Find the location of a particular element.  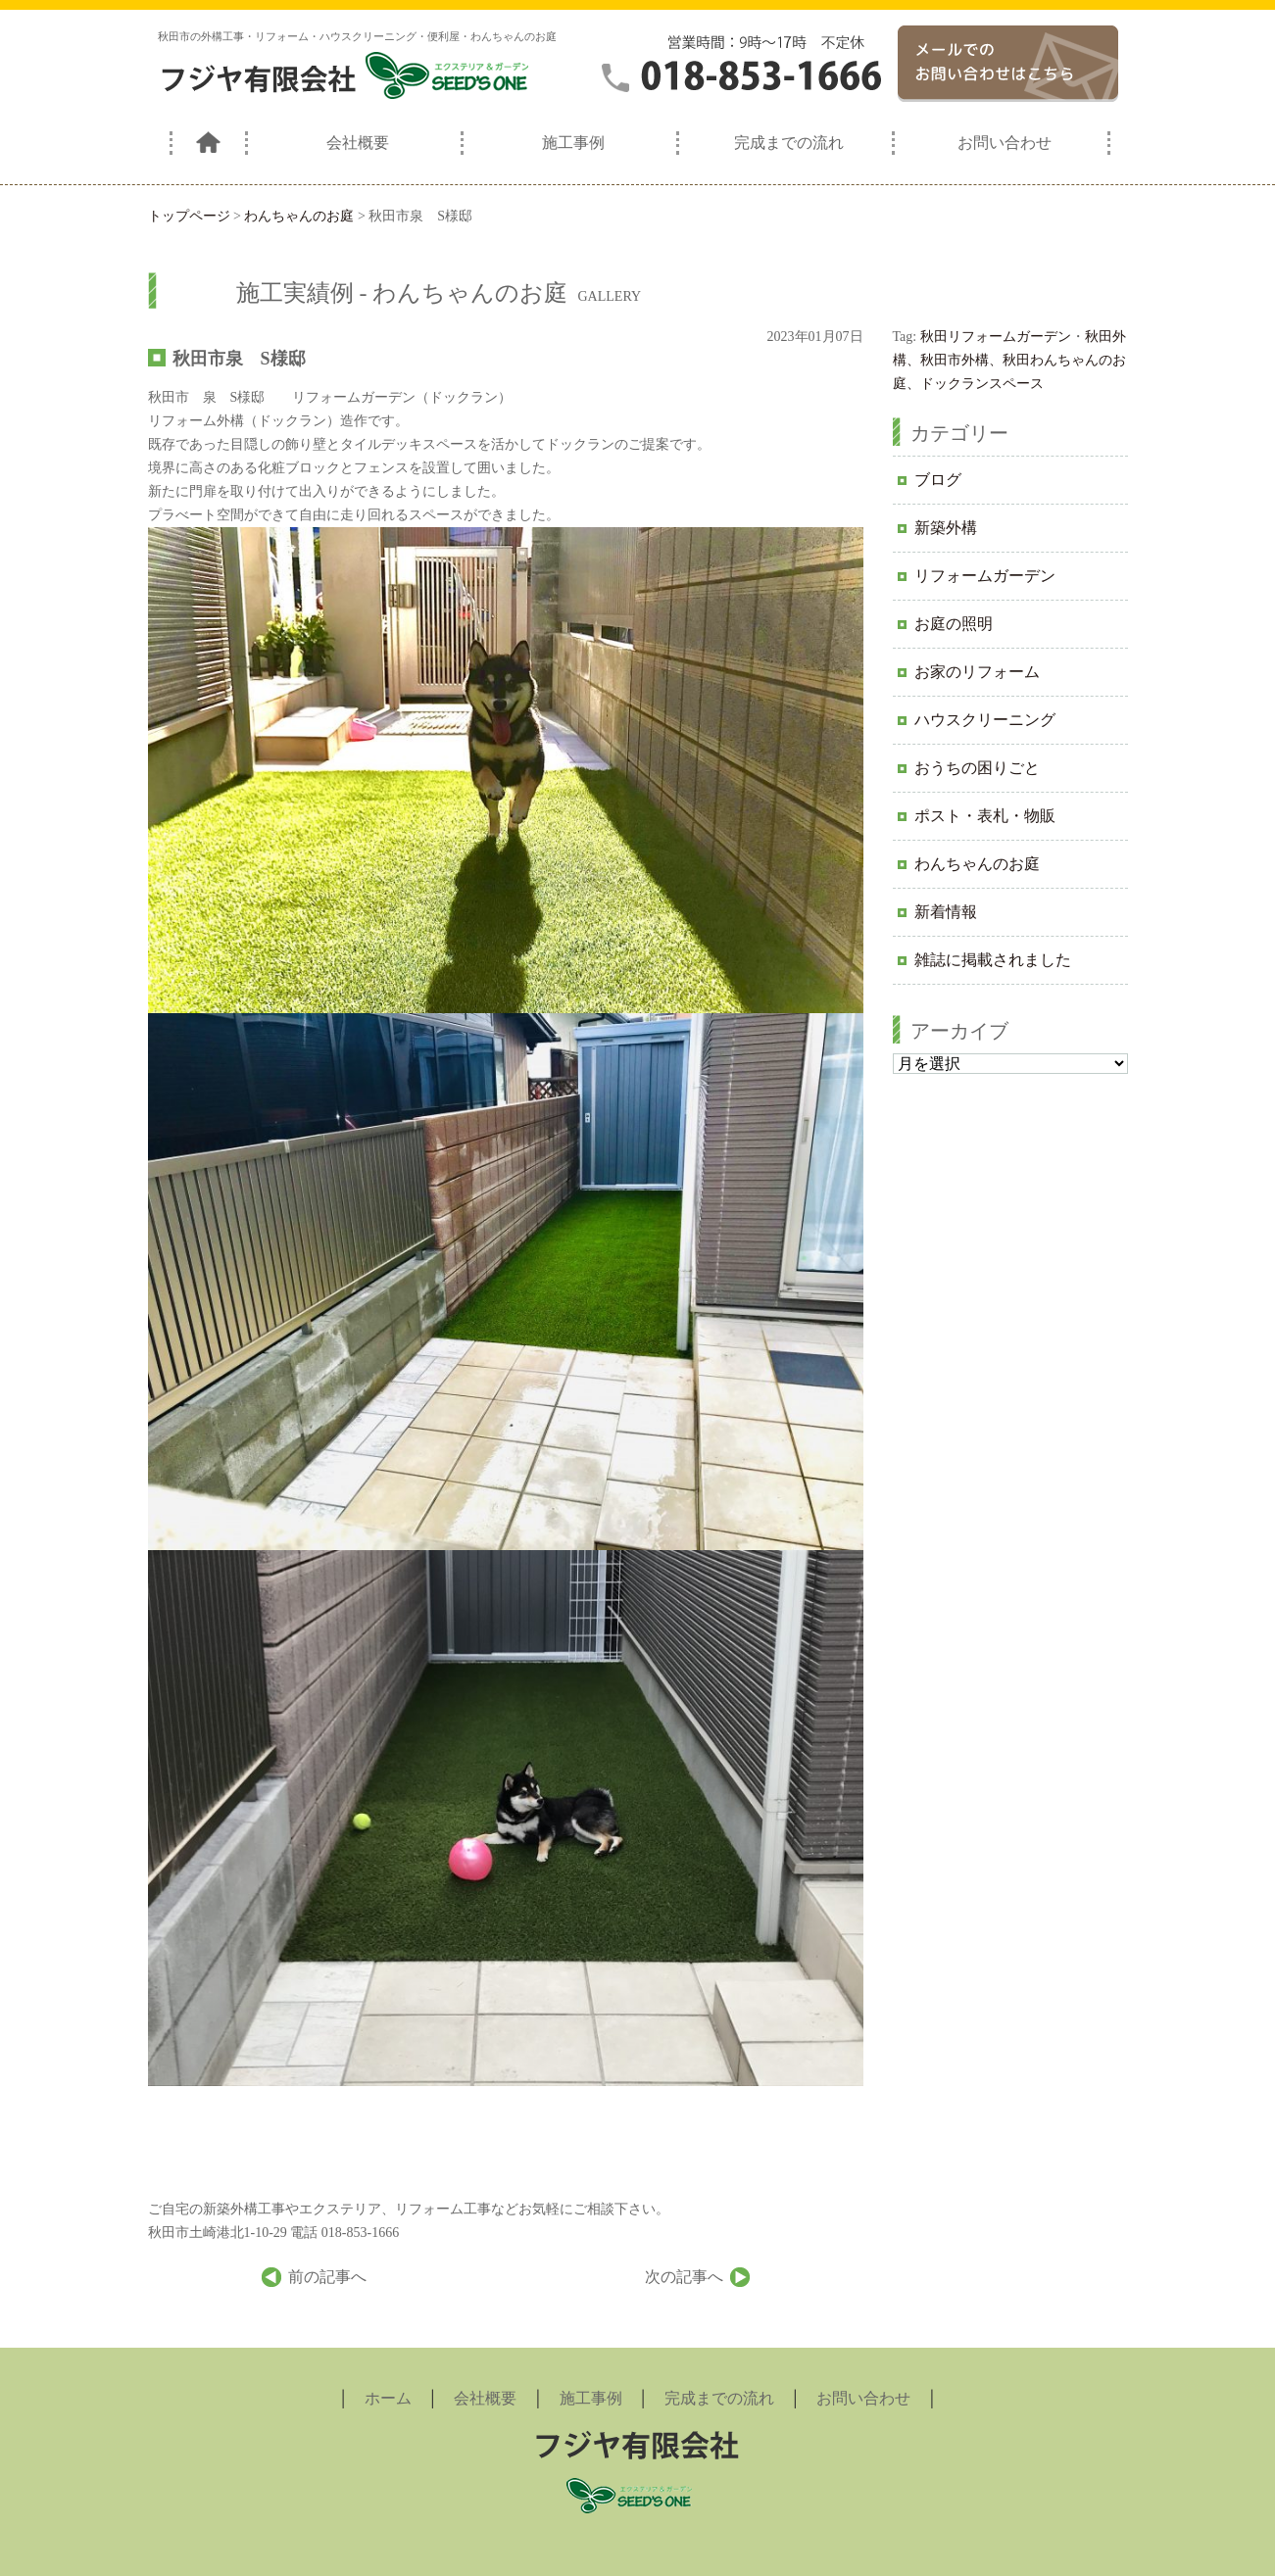

ポスト・表札・物販 is located at coordinates (984, 815).